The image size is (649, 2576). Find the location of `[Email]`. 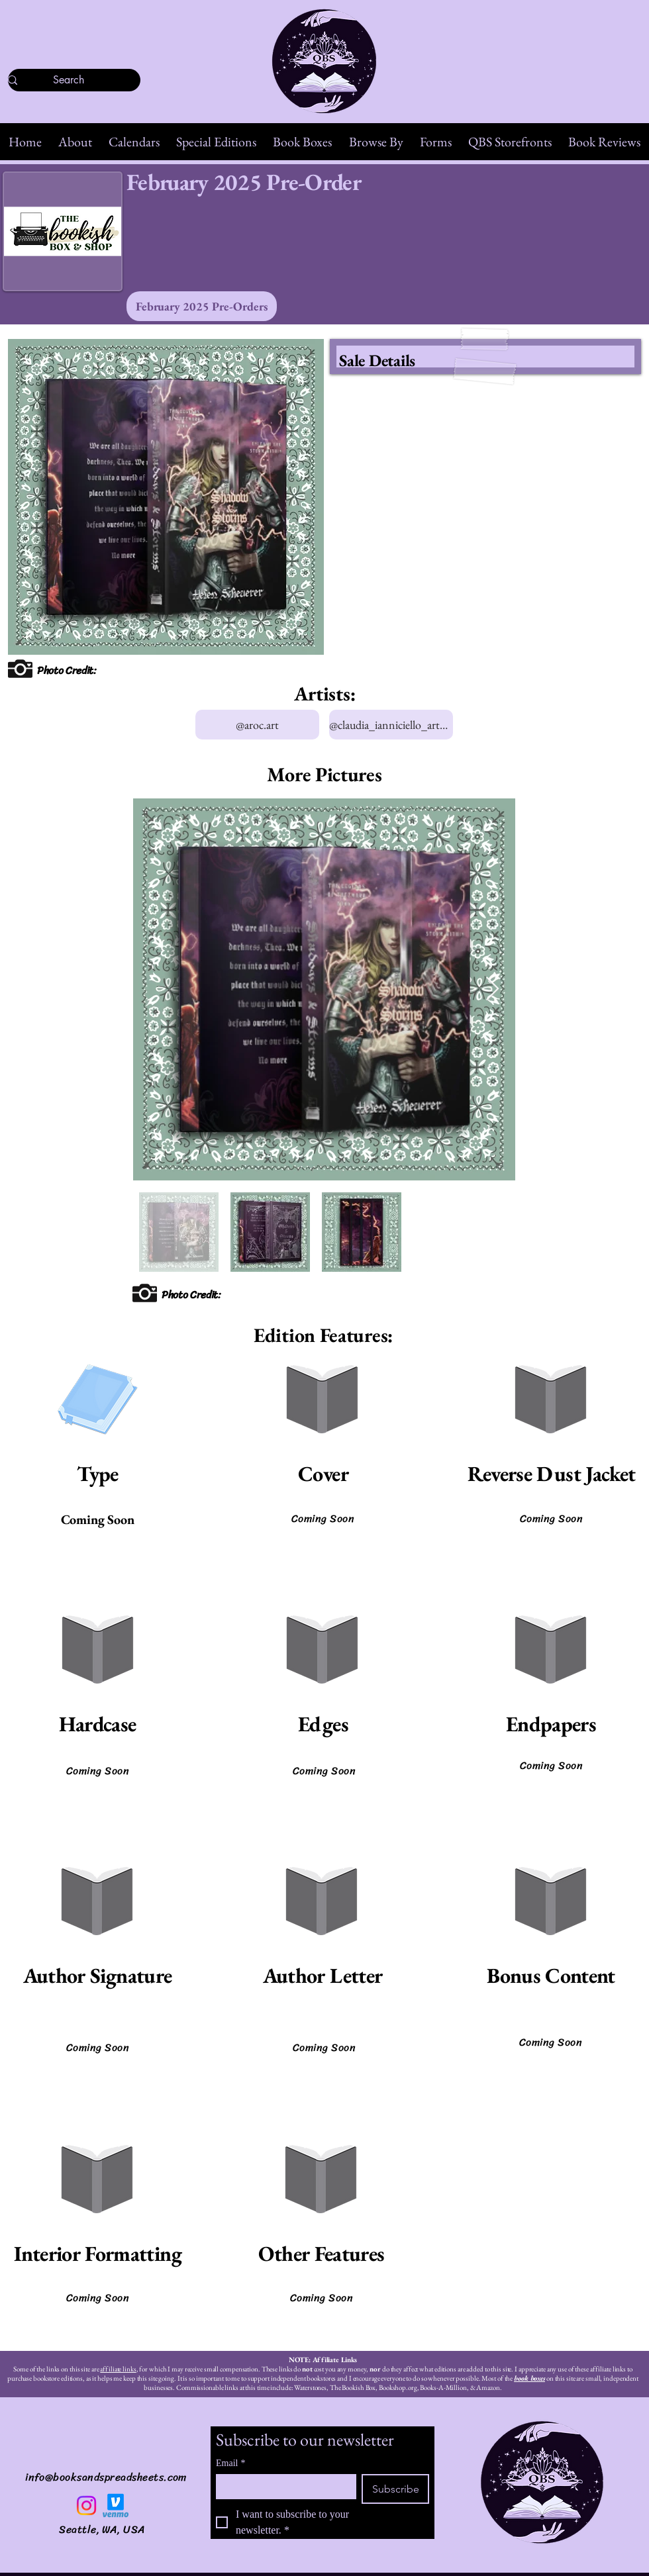

[Email] is located at coordinates (282, 2486).